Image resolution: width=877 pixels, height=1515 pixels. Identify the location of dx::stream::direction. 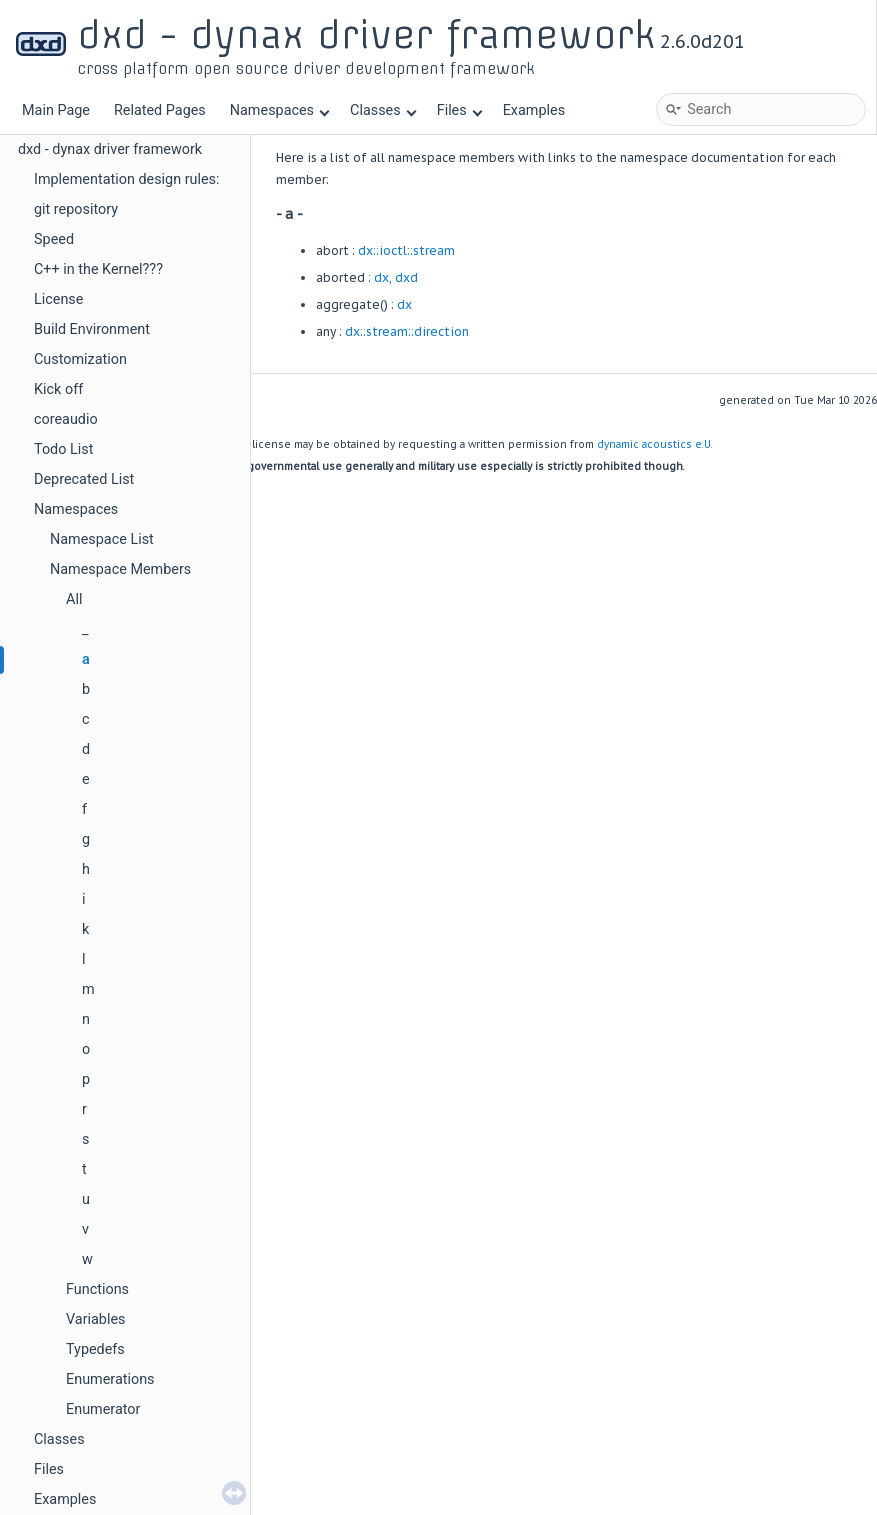
(407, 331).